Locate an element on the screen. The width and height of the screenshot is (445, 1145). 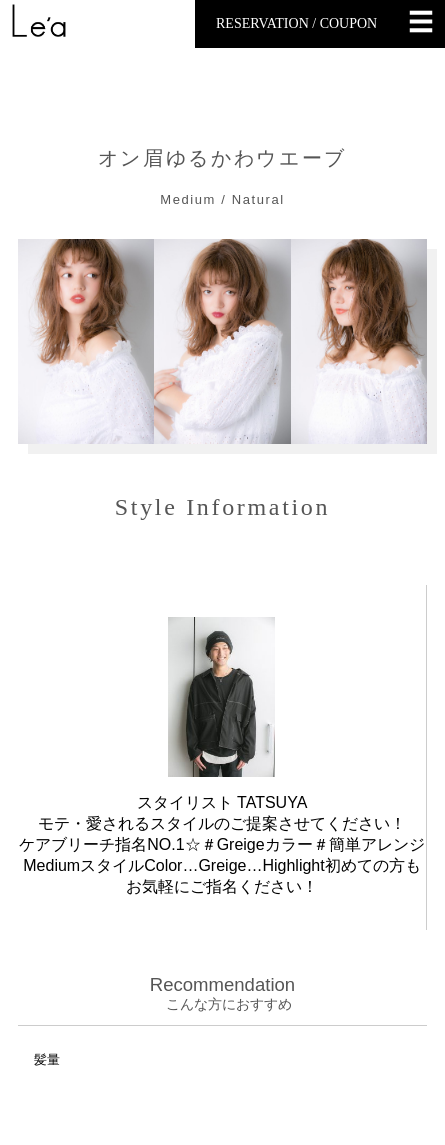
Medium is located at coordinates (188, 199).